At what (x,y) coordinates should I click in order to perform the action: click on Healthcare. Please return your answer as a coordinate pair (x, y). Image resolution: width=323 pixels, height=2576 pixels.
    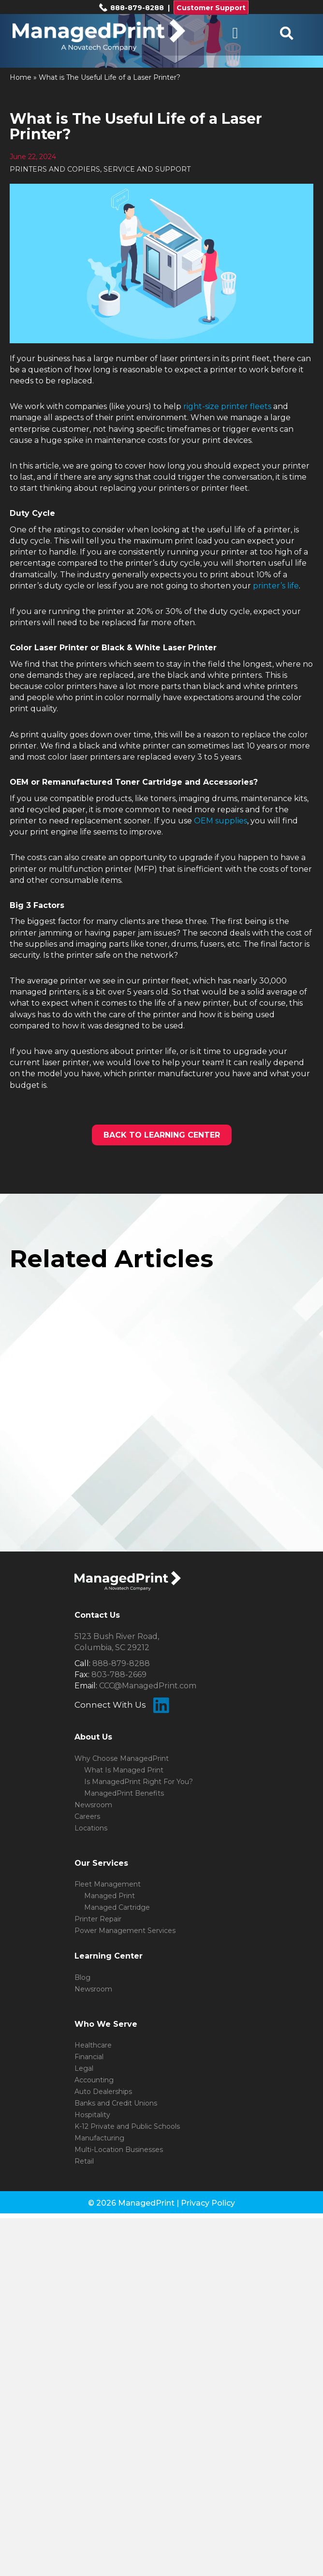
    Looking at the image, I should click on (93, 2045).